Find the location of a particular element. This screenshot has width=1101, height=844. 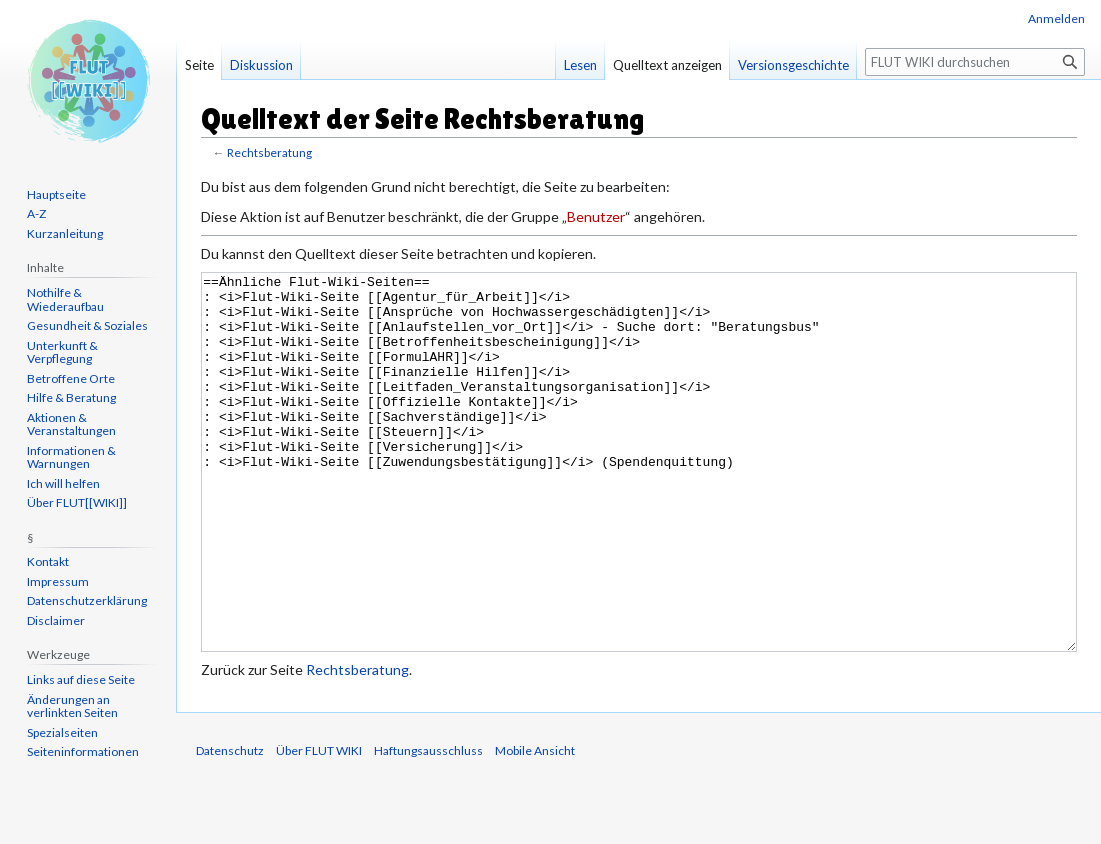

Gesundheit & Soziales is located at coordinates (87, 325).